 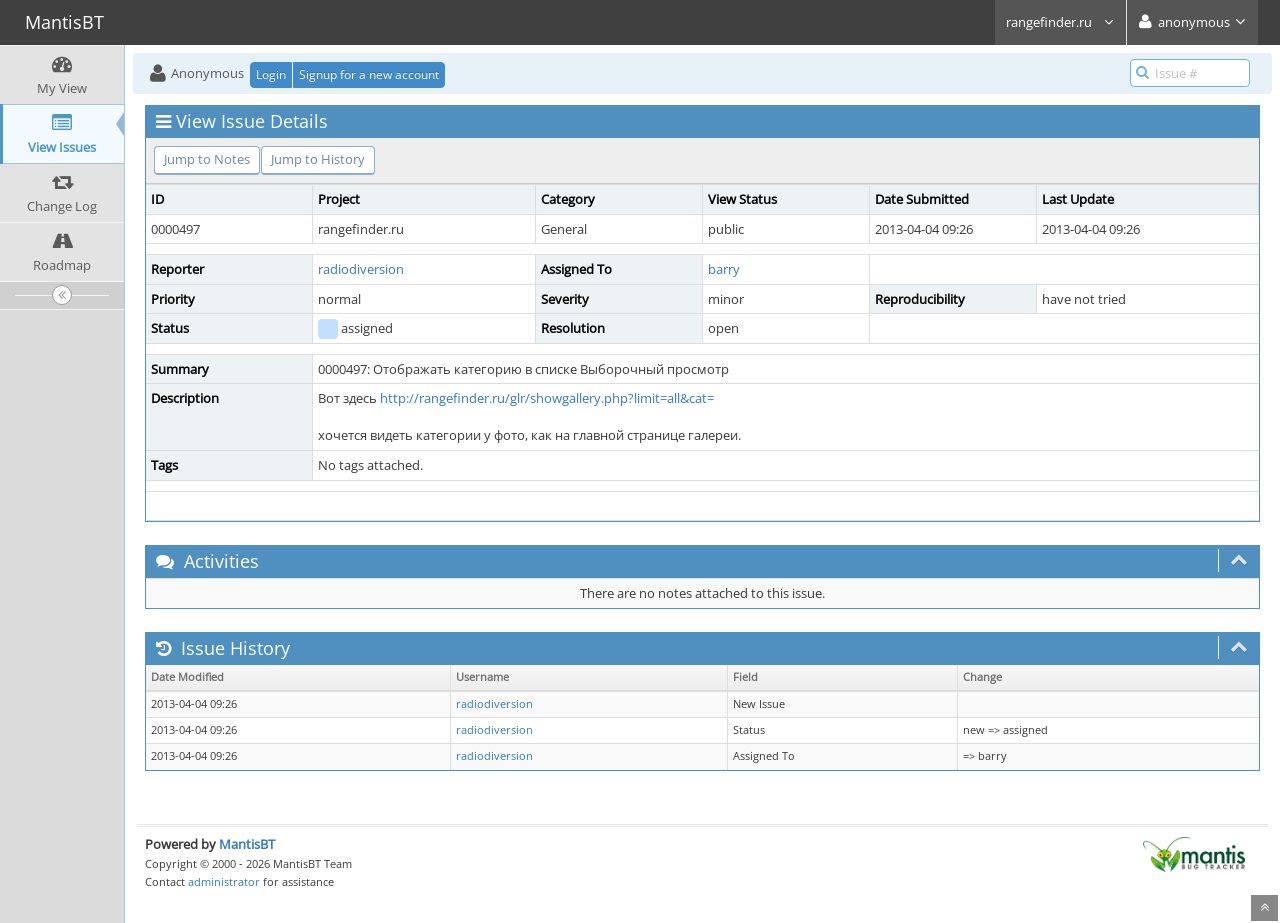 What do you see at coordinates (361, 269) in the screenshot?
I see `radiodiversion` at bounding box center [361, 269].